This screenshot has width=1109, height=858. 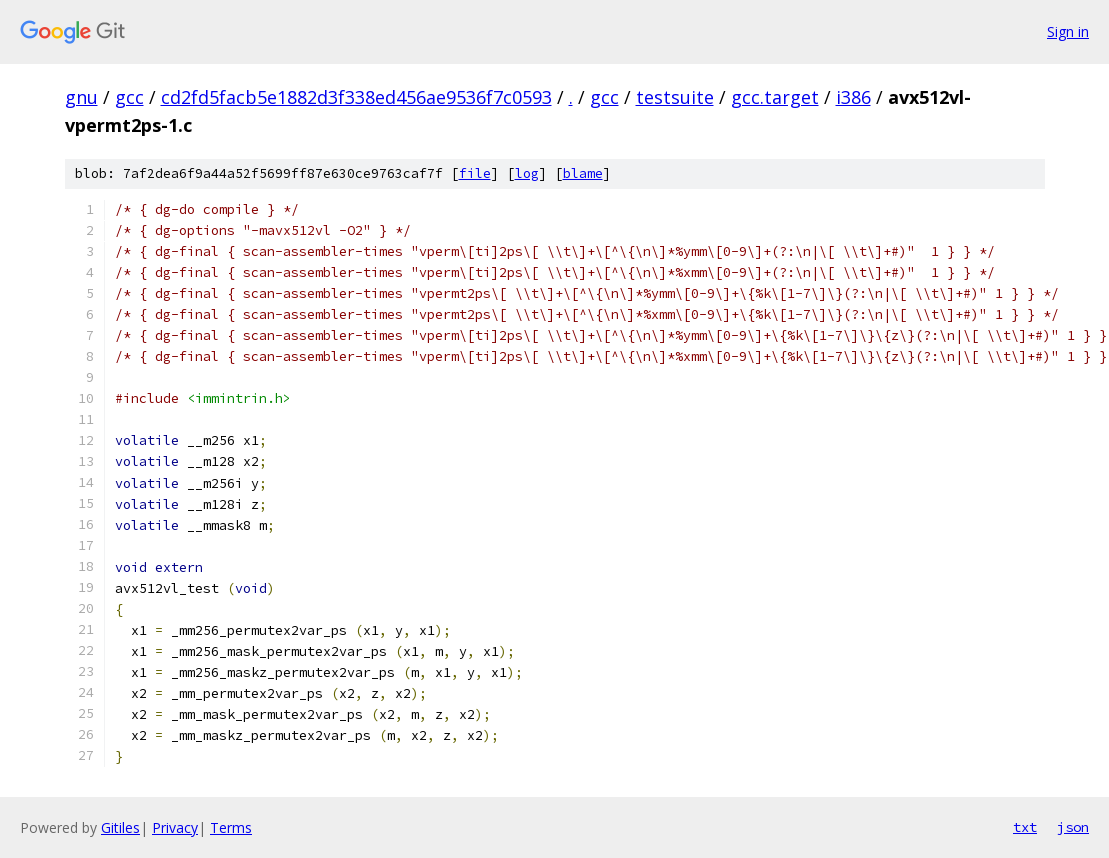 I want to click on Terms, so click(x=231, y=827).